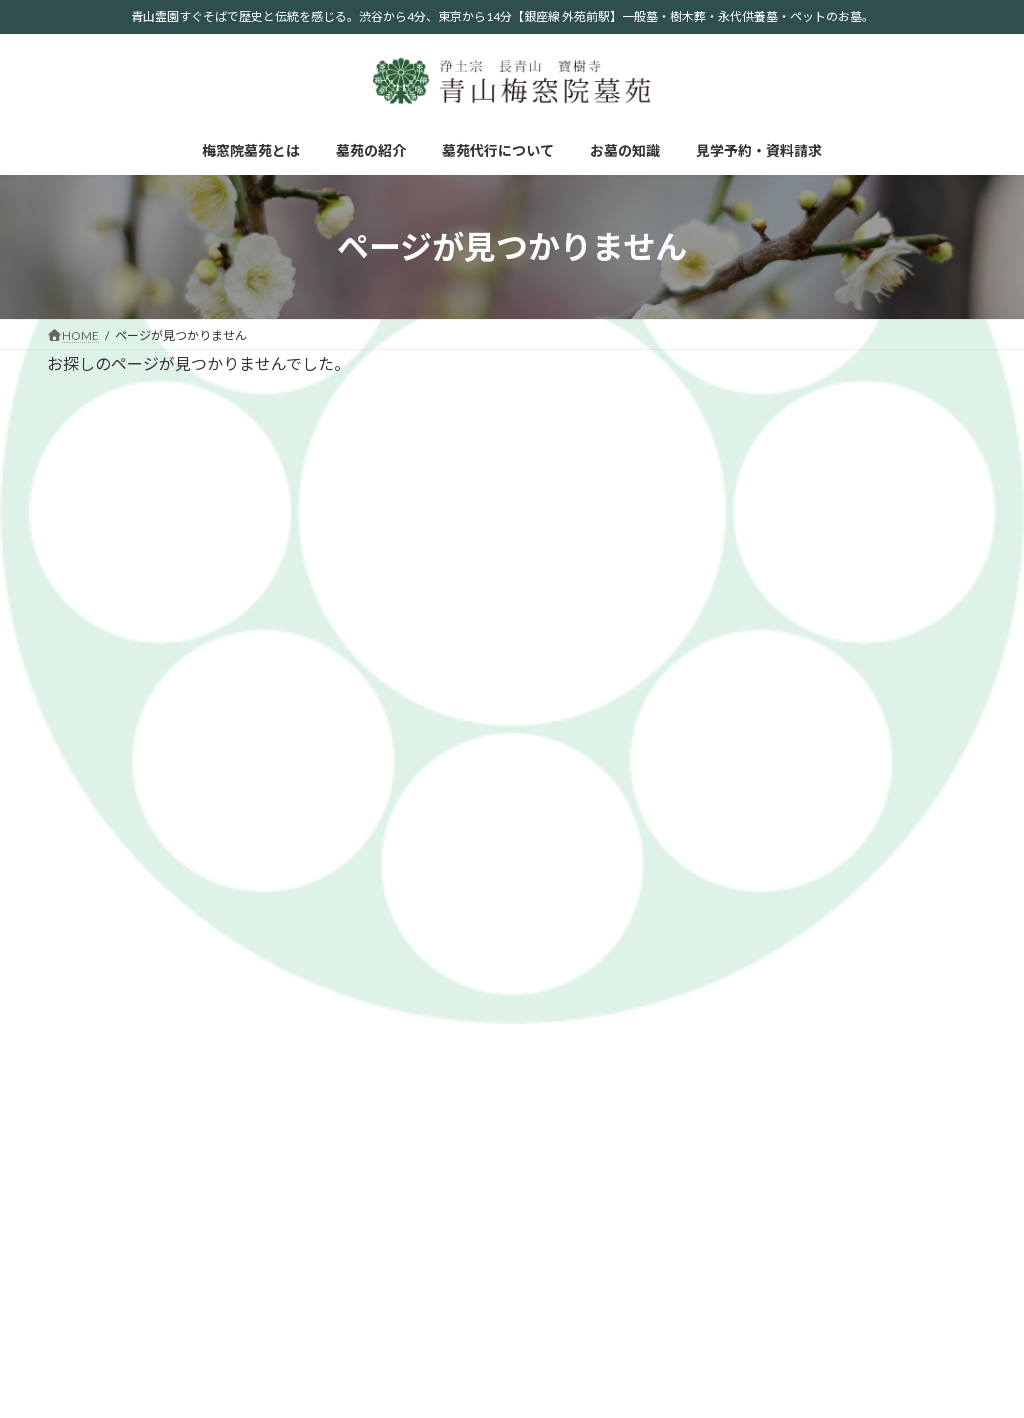 Image resolution: width=1024 pixels, height=1418 pixels. Describe the element at coordinates (886, 1019) in the screenshot. I see `樹木葬` at that location.